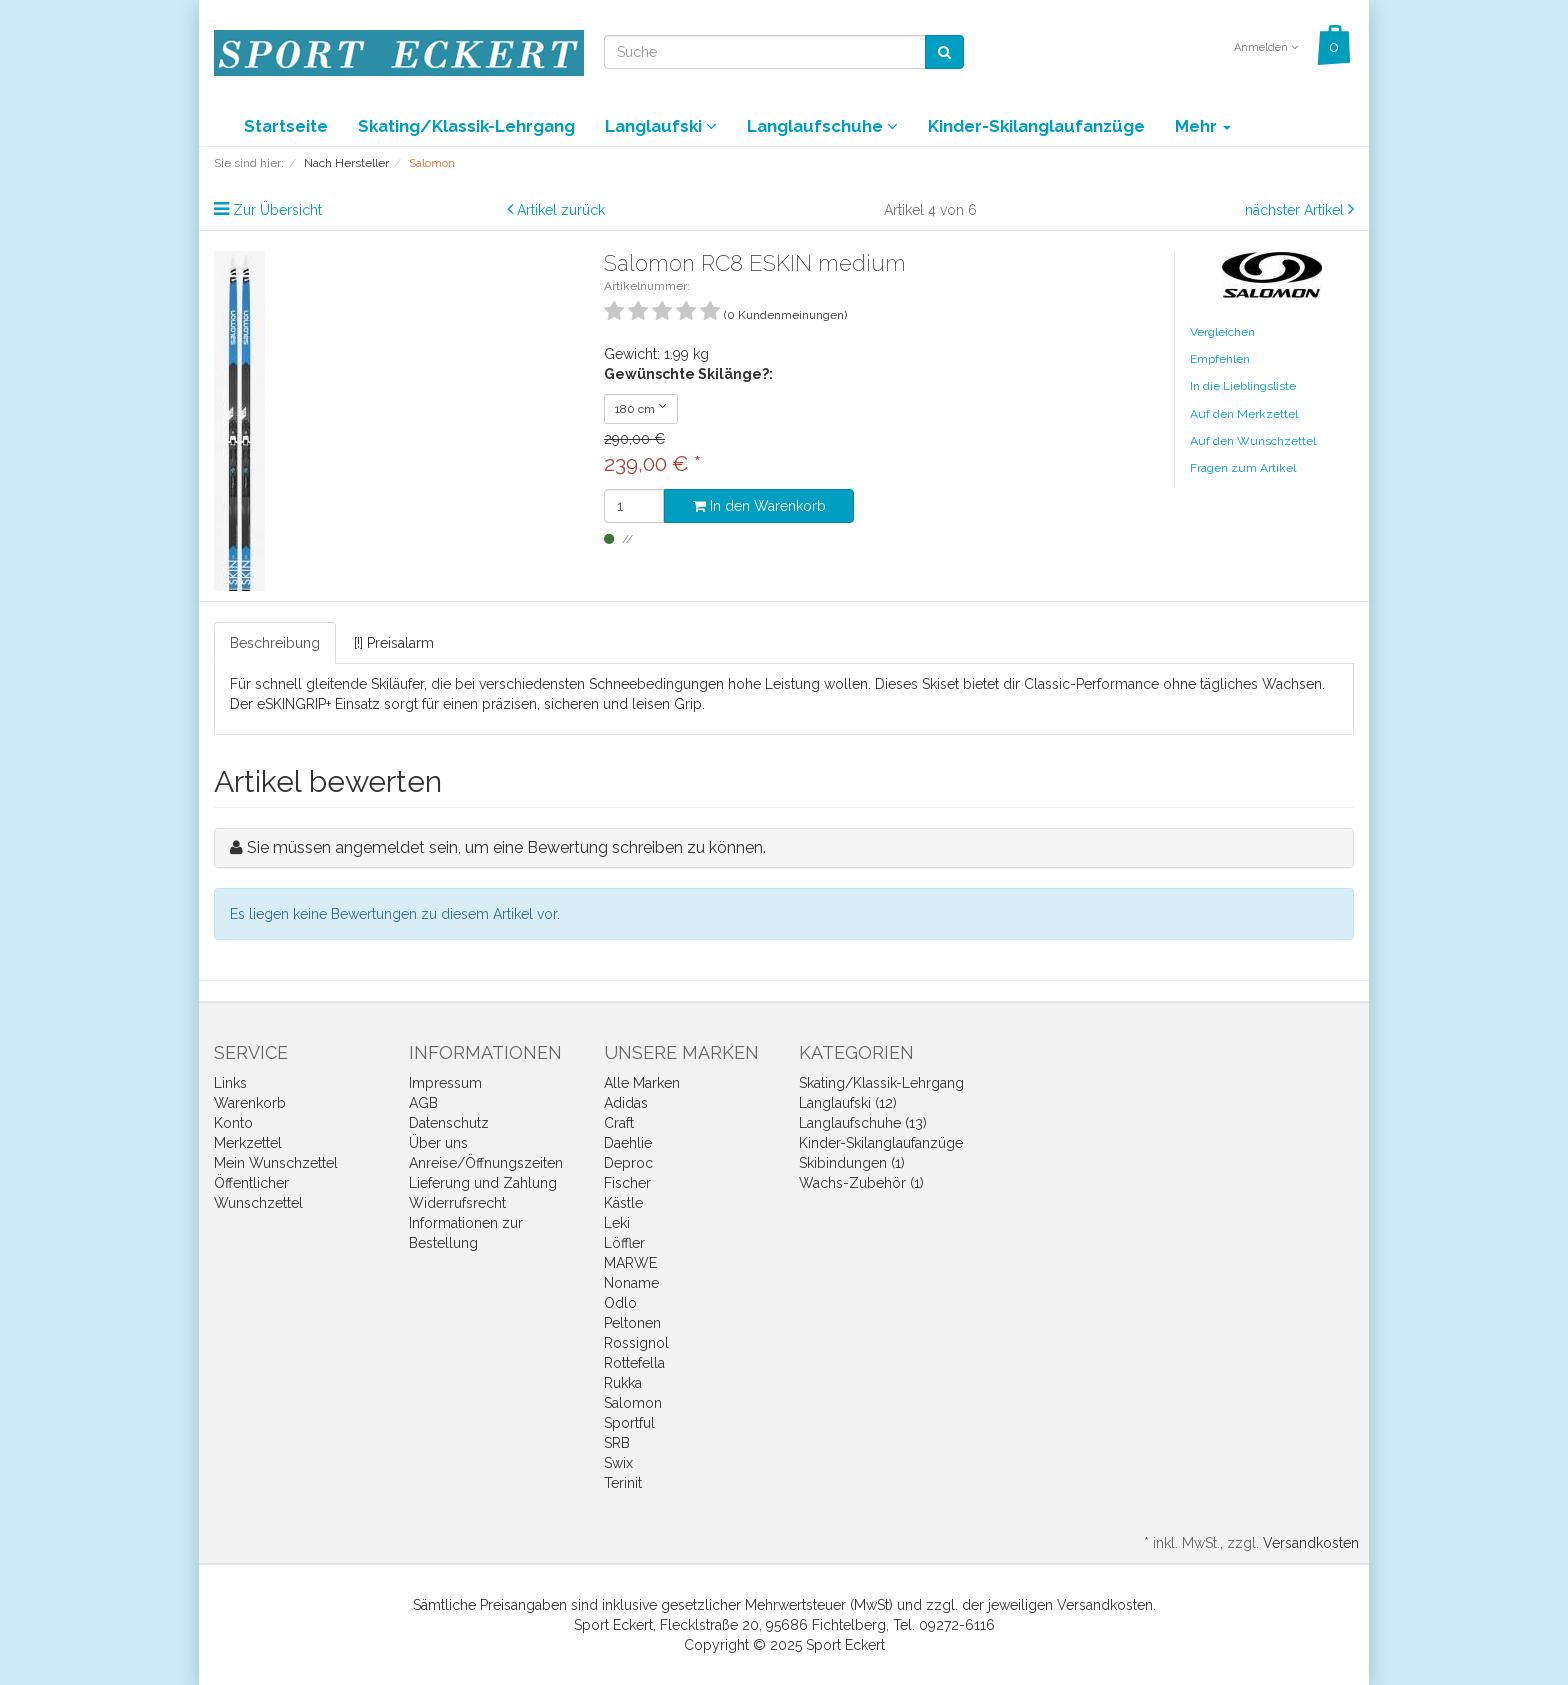  What do you see at coordinates (423, 1103) in the screenshot?
I see `AGB` at bounding box center [423, 1103].